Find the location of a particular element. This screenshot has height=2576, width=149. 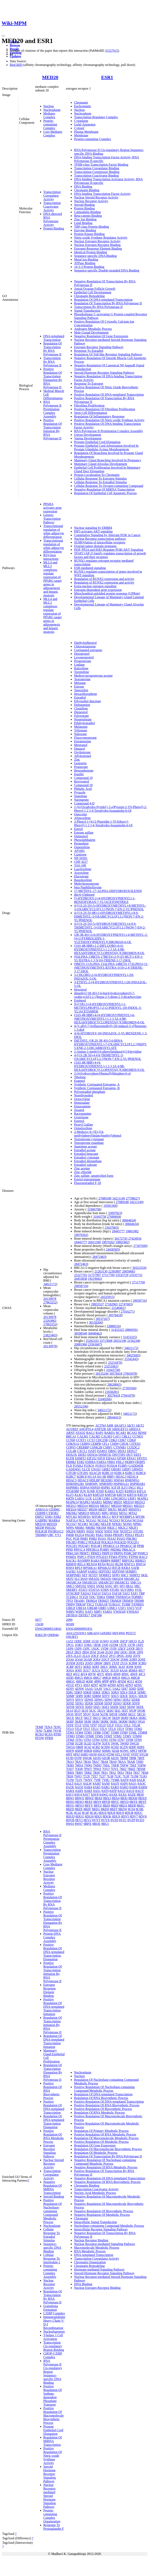

RNF111 is located at coordinates (129, 1564).